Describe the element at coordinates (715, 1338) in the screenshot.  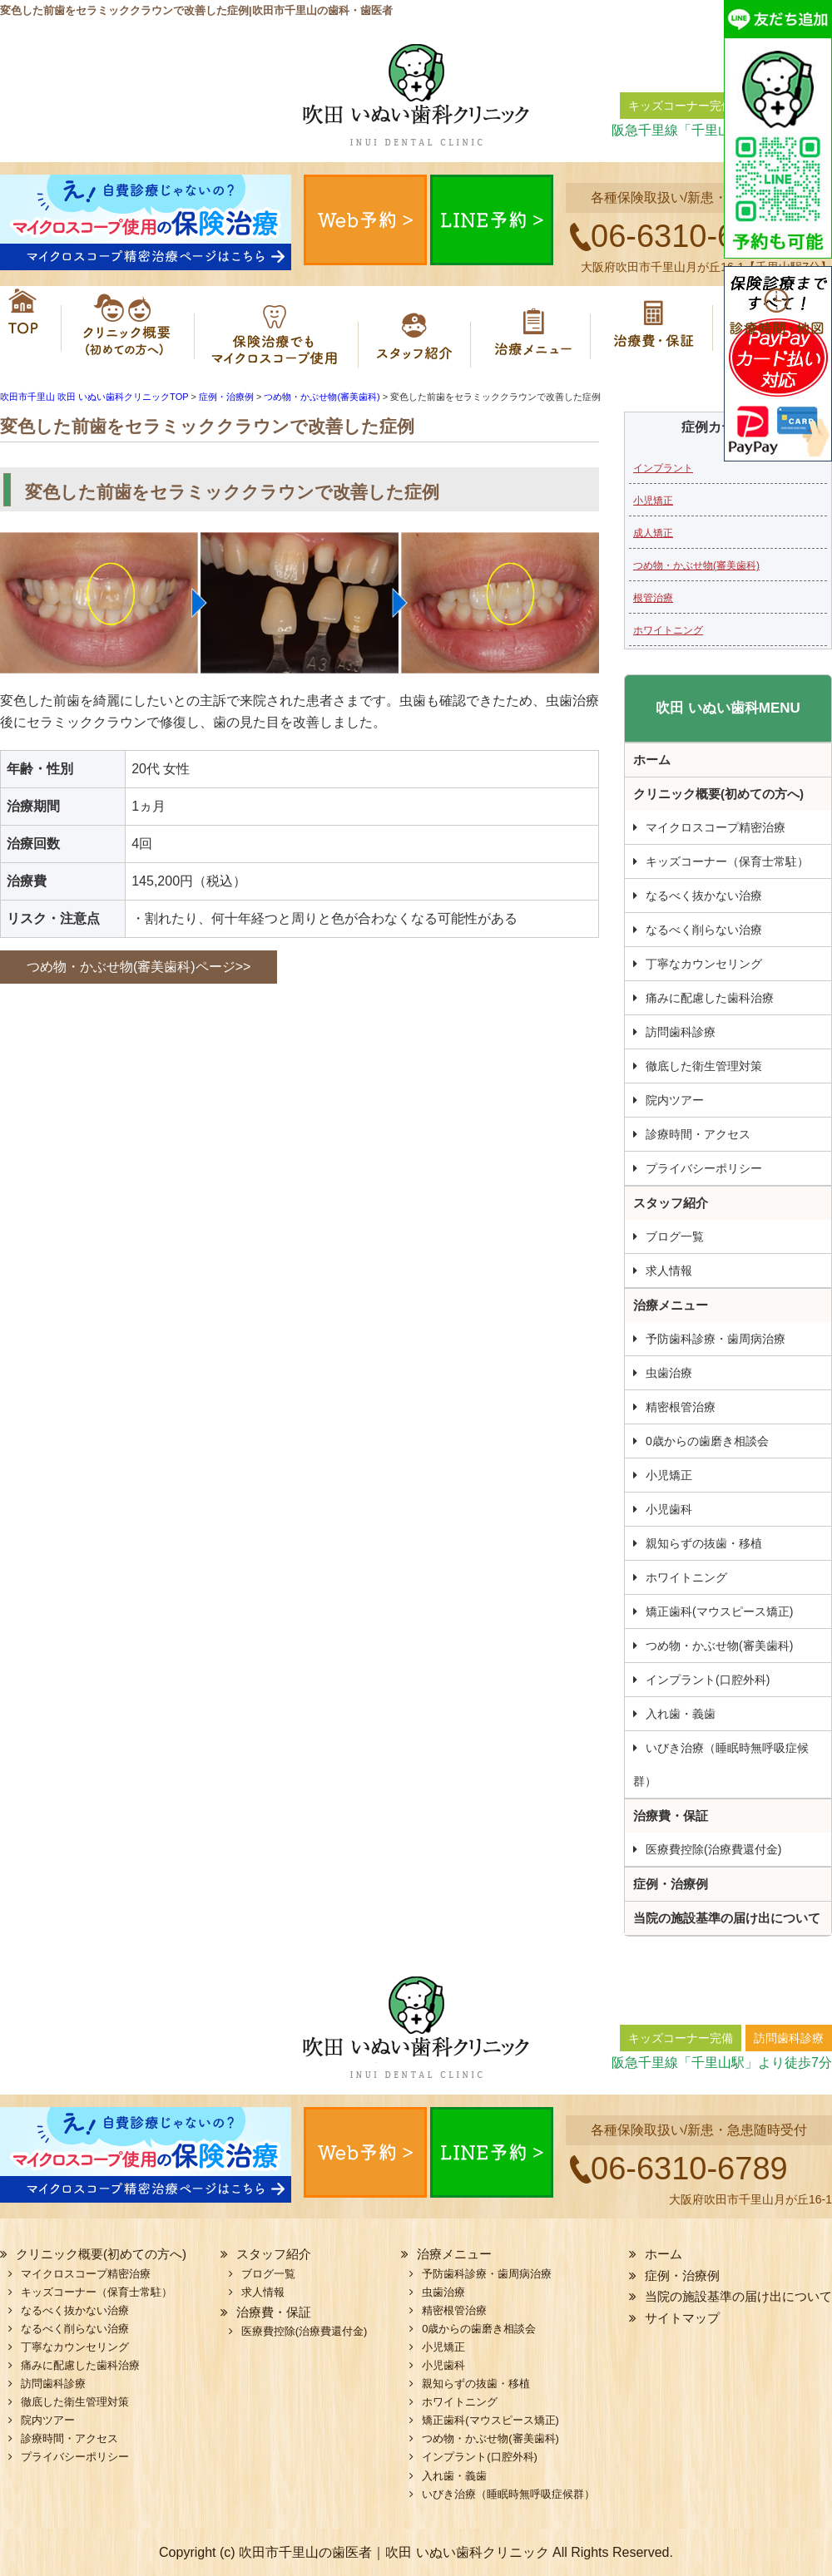
I see `予防歯科診療・歯周病治療` at that location.